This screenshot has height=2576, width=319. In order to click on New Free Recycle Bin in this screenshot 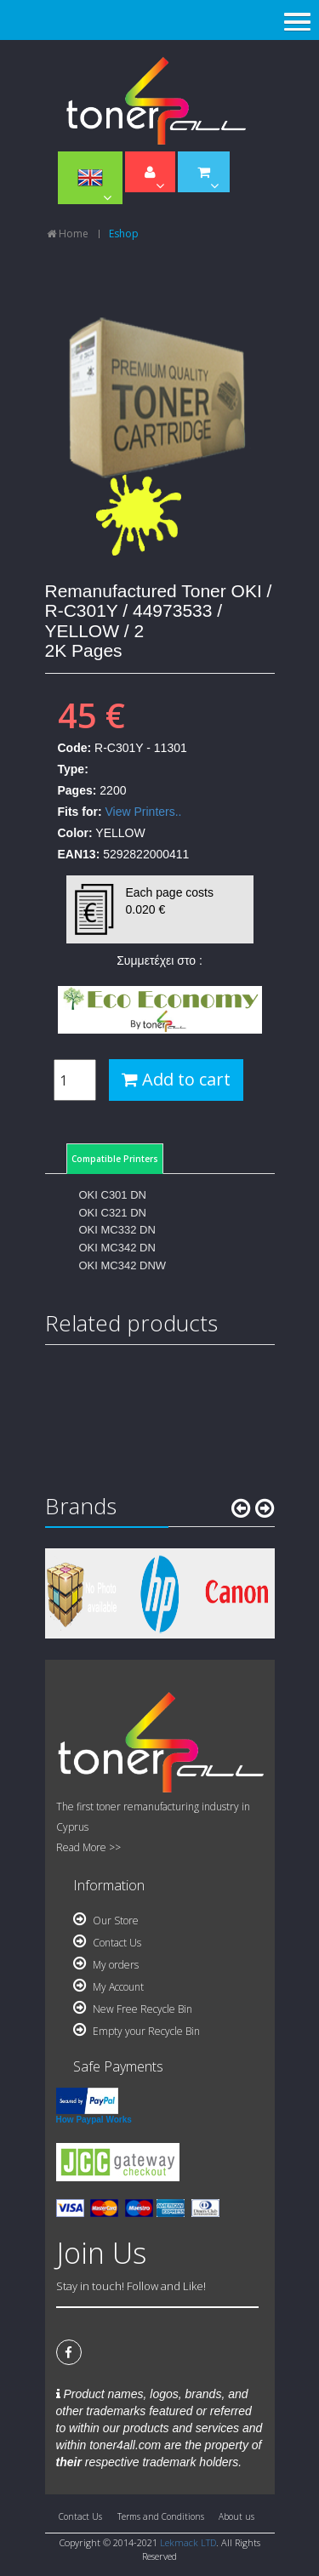, I will do `click(132, 2009)`.